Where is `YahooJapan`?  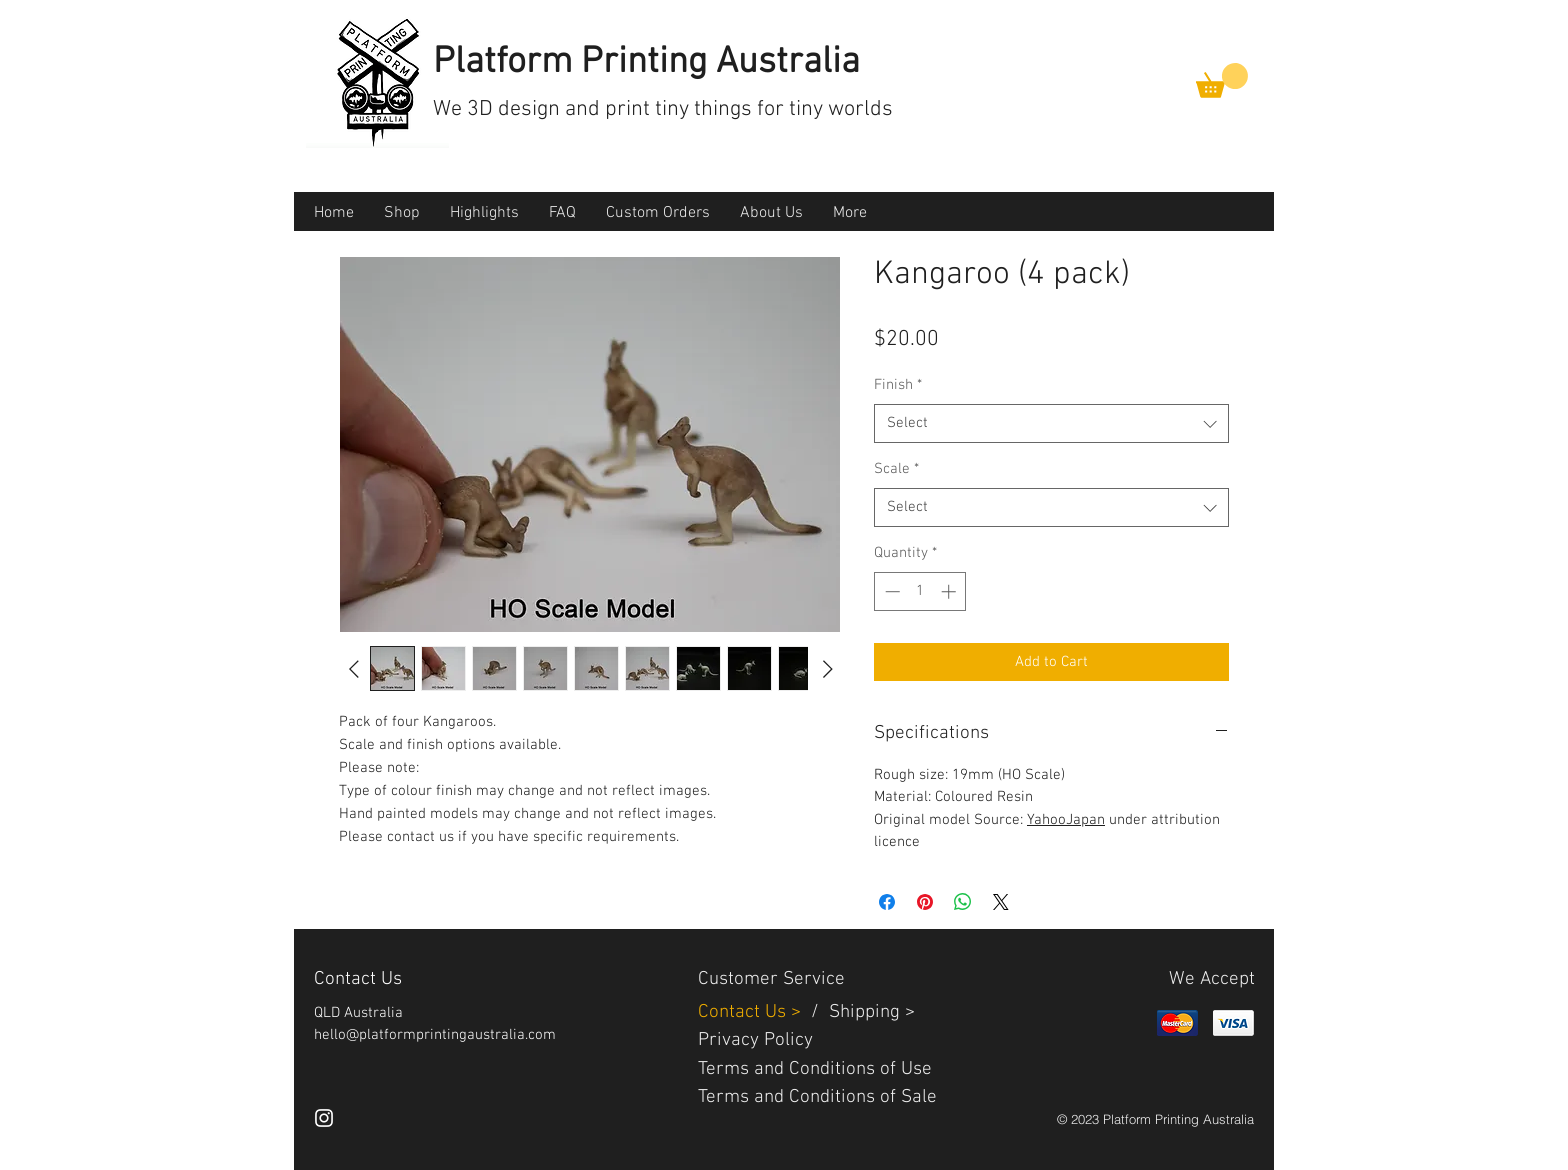
YahooJapan is located at coordinates (1066, 820).